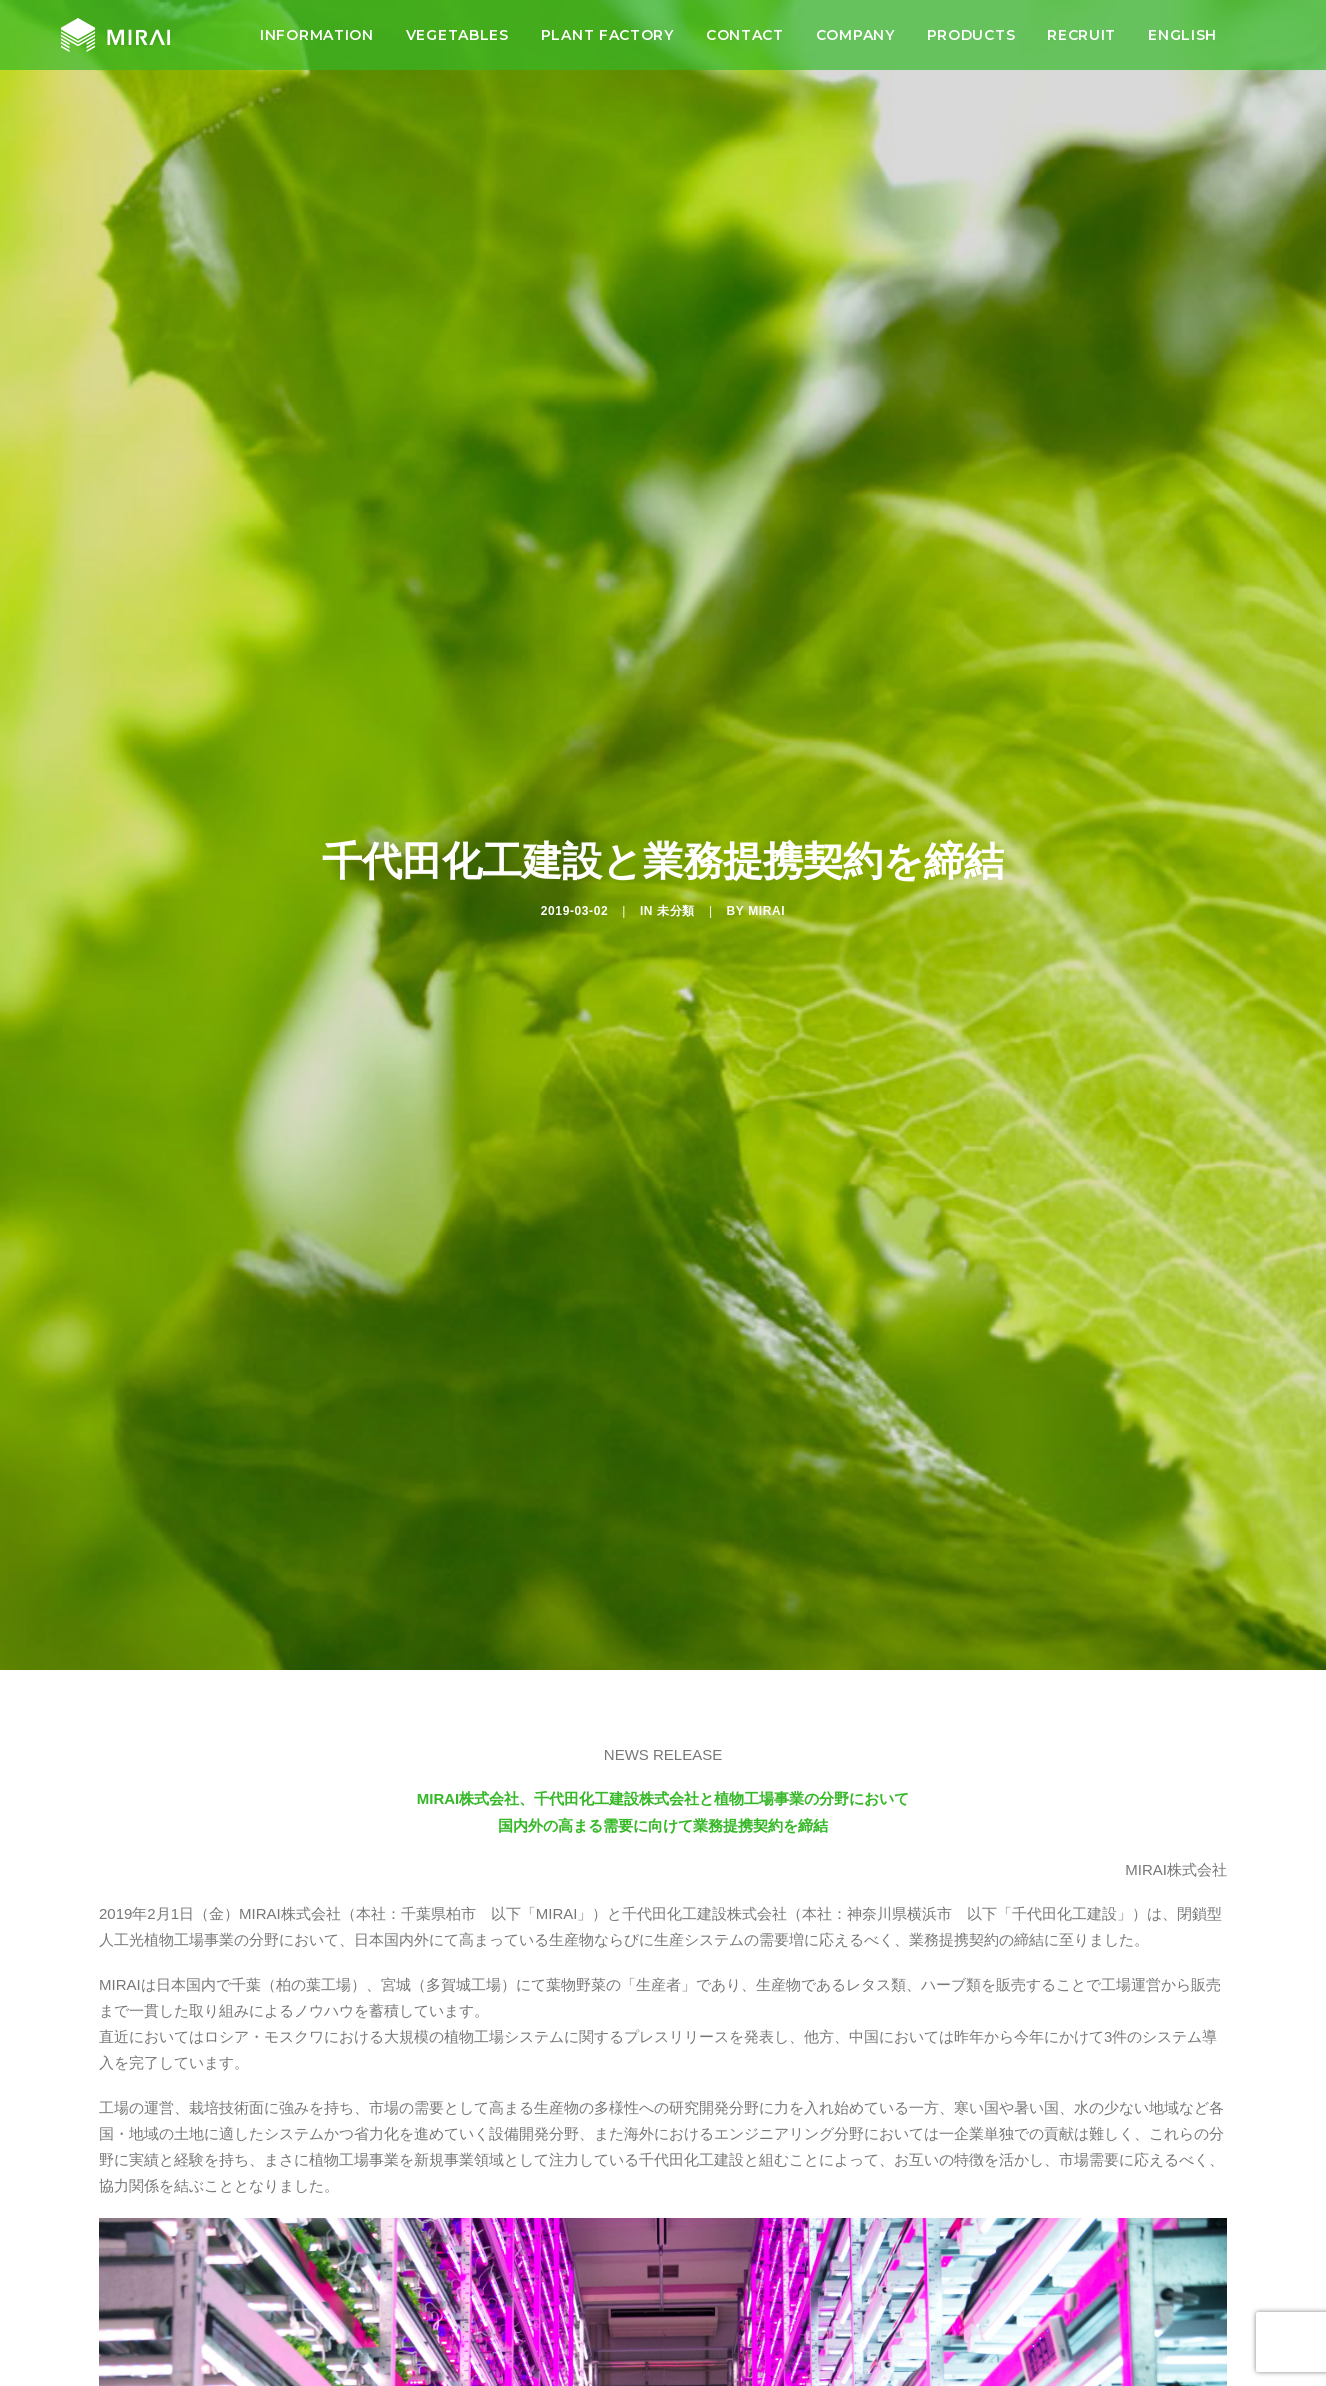  I want to click on company, so click(855, 43).